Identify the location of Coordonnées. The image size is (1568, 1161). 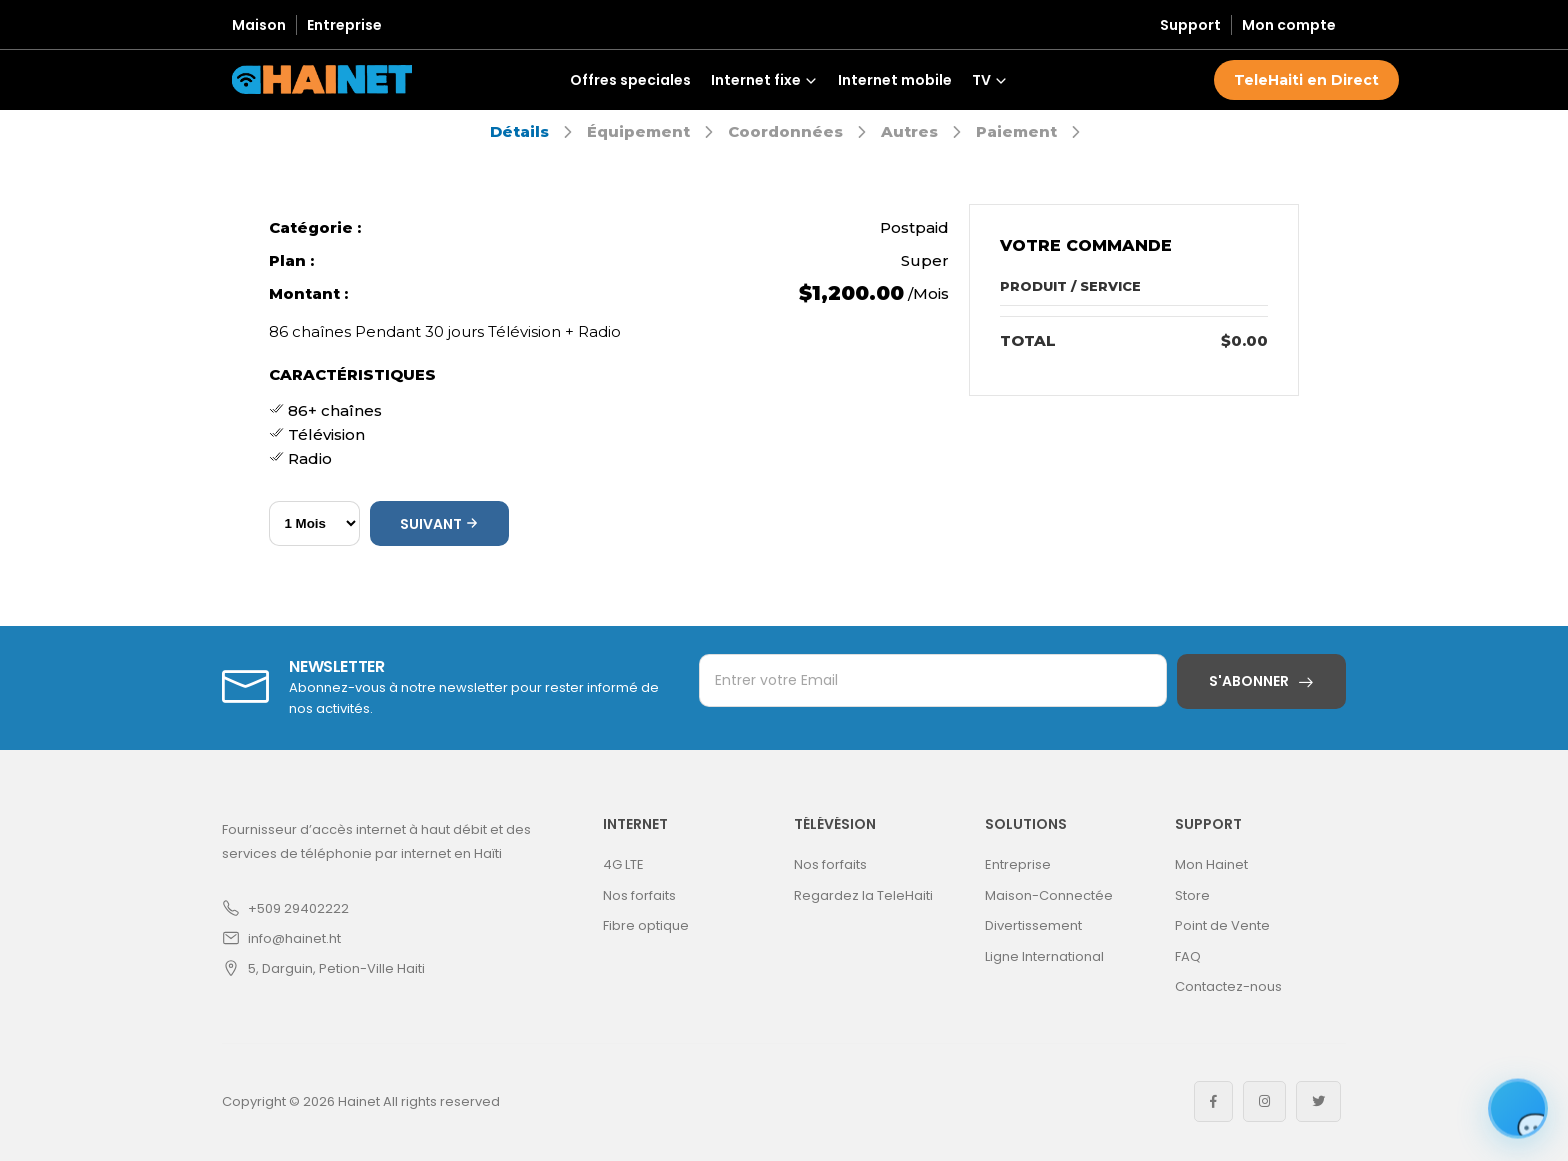
(785, 131).